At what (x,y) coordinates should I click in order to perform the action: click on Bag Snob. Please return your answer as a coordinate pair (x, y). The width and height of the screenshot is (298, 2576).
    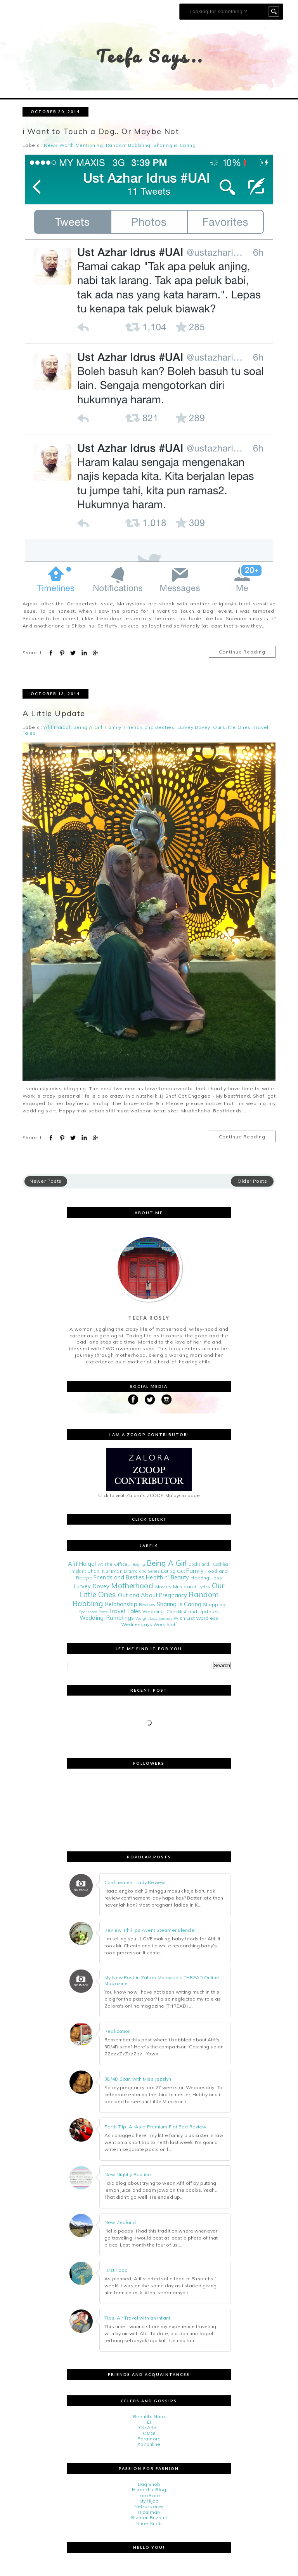
    Looking at the image, I should click on (149, 2484).